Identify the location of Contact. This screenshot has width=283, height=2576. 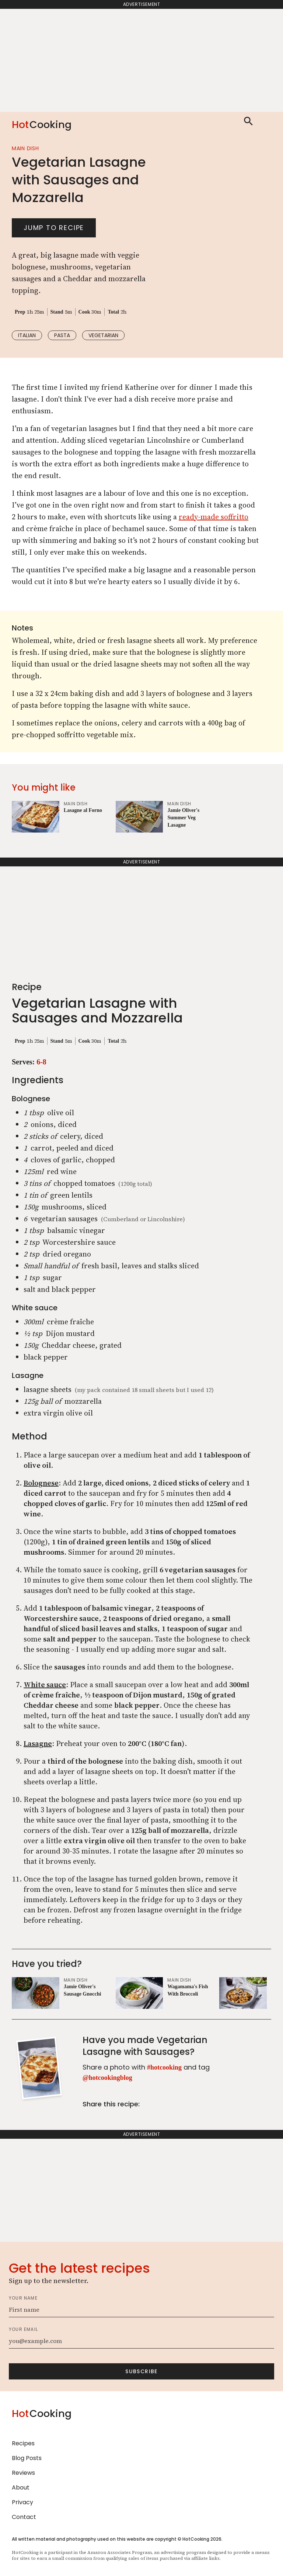
(24, 2517).